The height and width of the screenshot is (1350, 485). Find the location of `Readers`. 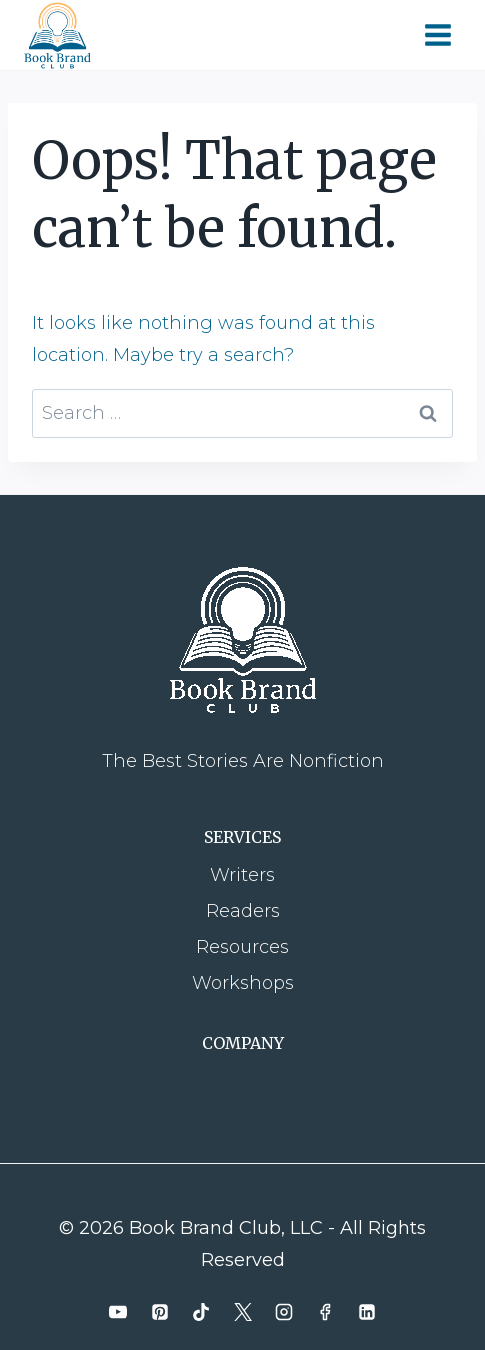

Readers is located at coordinates (243, 911).